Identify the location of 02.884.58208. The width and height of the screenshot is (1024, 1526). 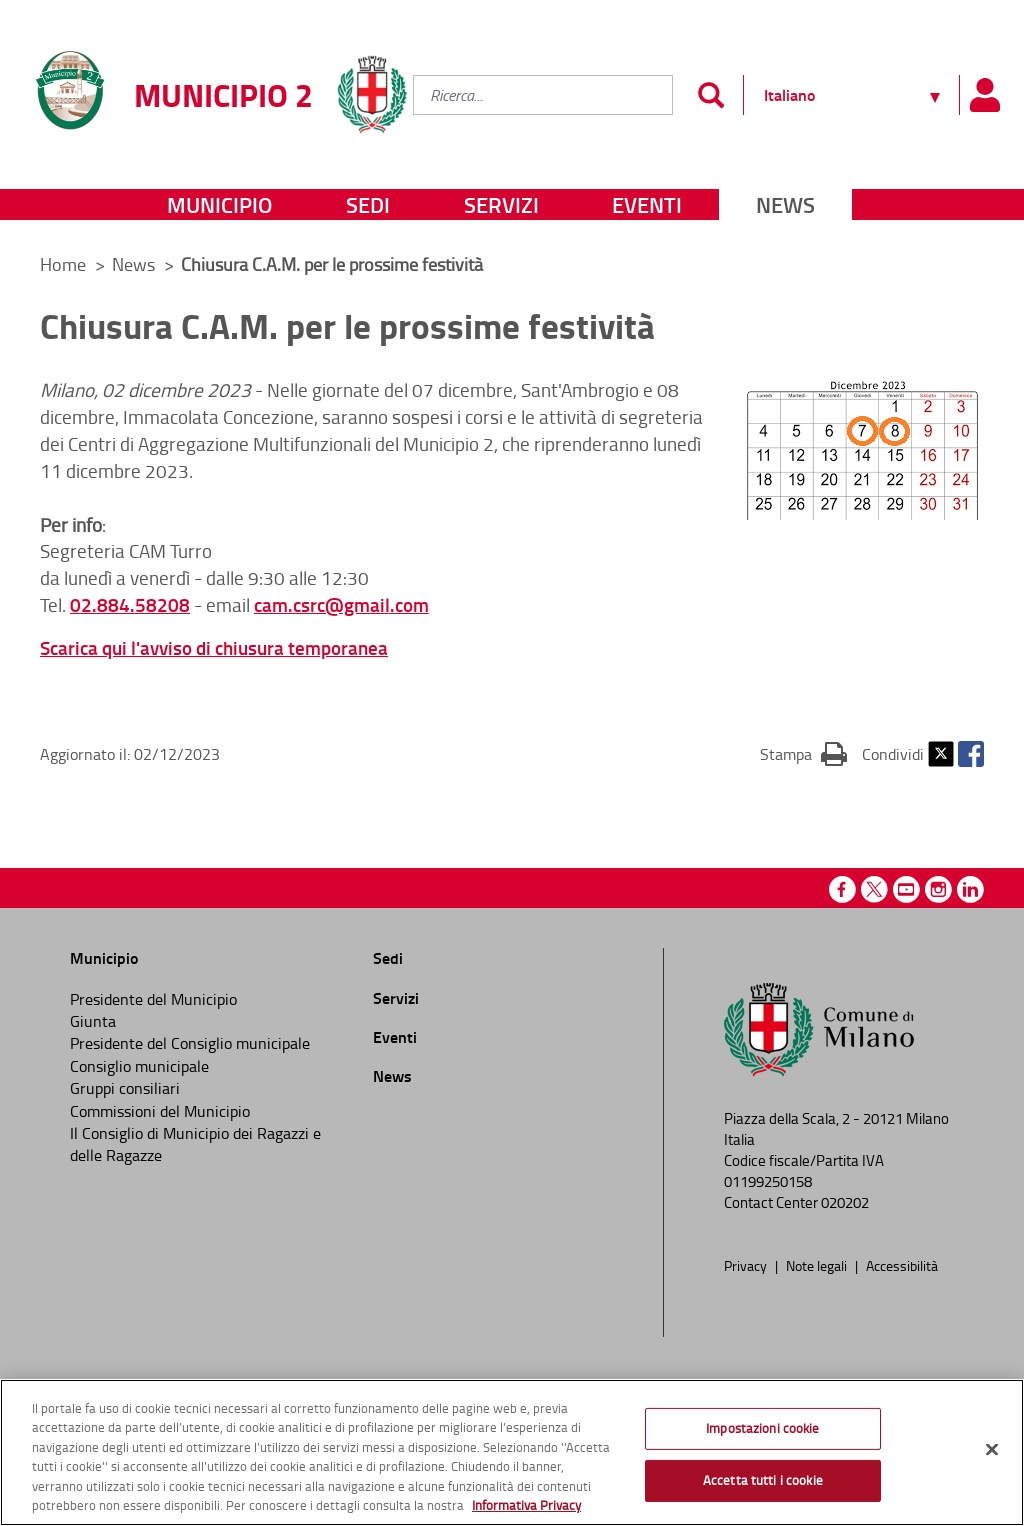
(130, 604).